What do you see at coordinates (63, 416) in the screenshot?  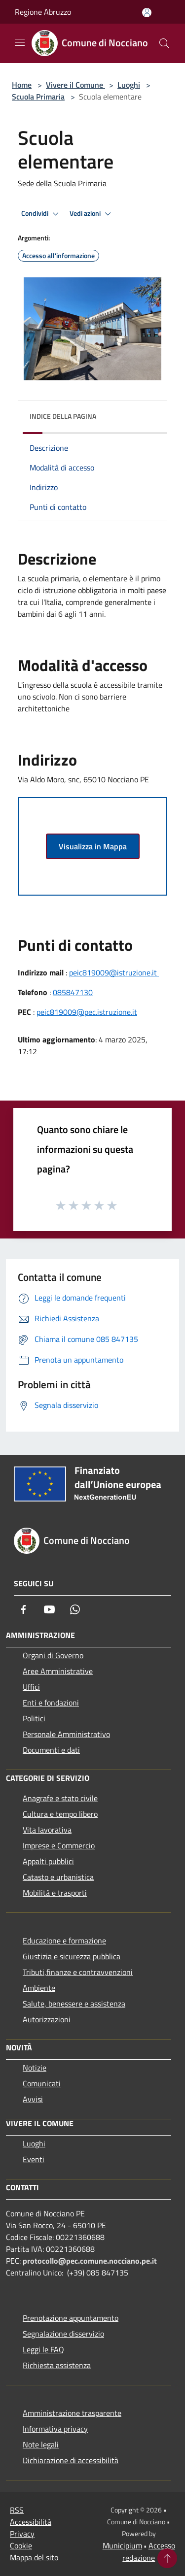 I see `Indice della pagina [button]` at bounding box center [63, 416].